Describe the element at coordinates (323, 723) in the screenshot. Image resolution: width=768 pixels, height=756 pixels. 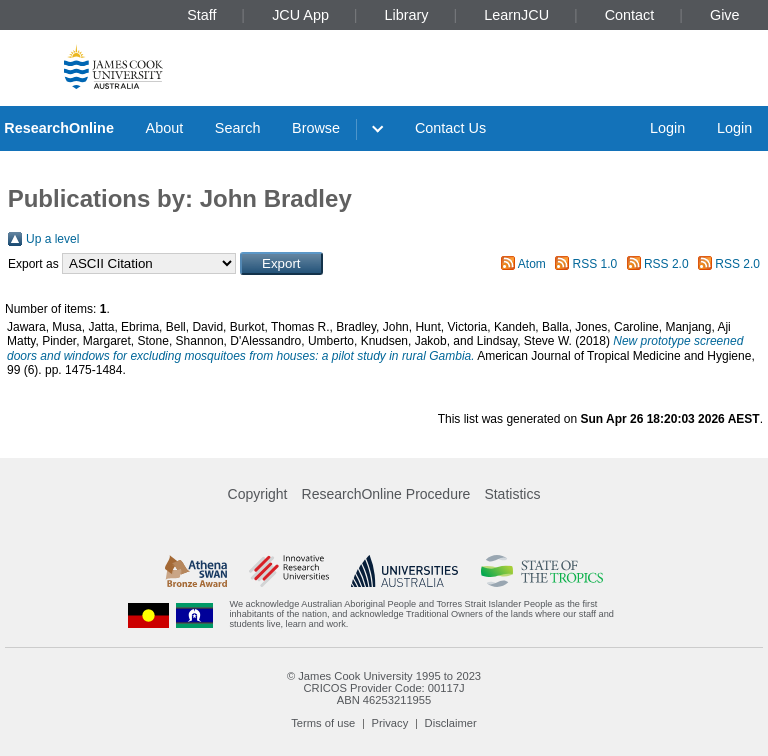
I see `Terms of use` at that location.